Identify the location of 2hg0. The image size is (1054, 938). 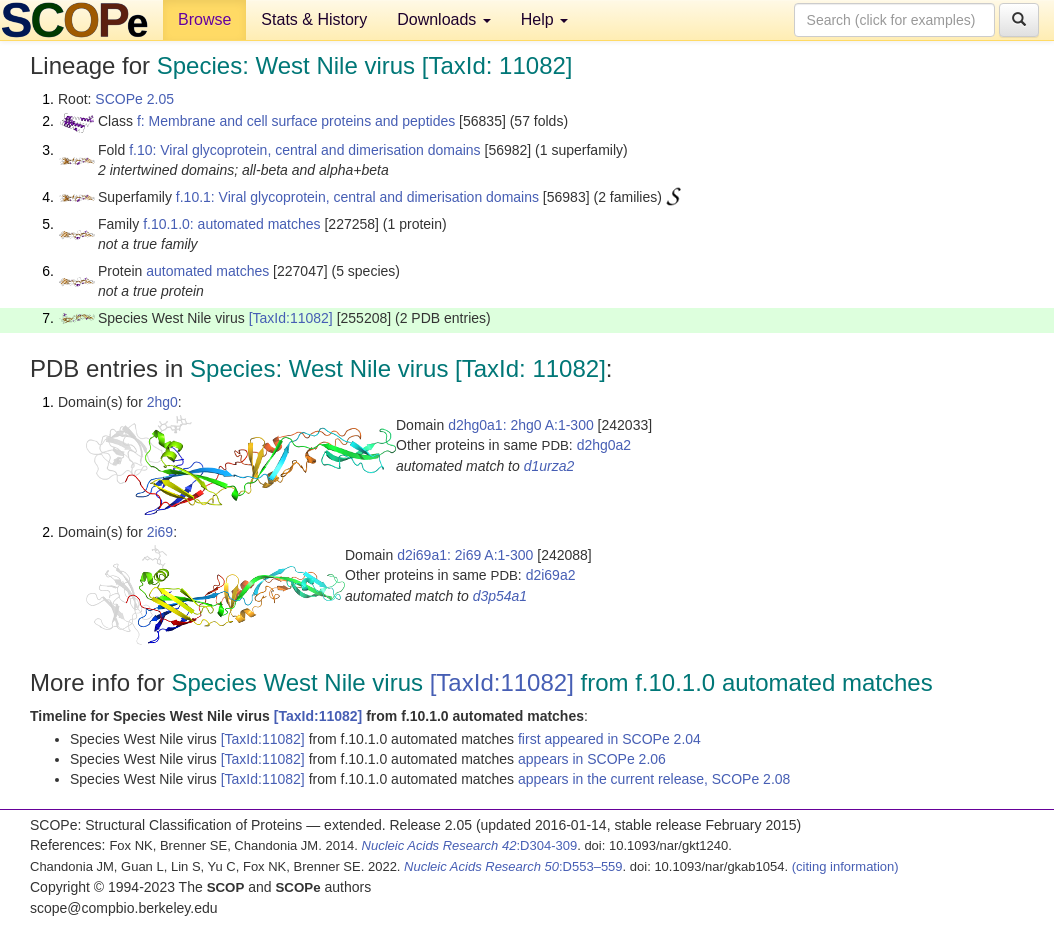
(162, 402).